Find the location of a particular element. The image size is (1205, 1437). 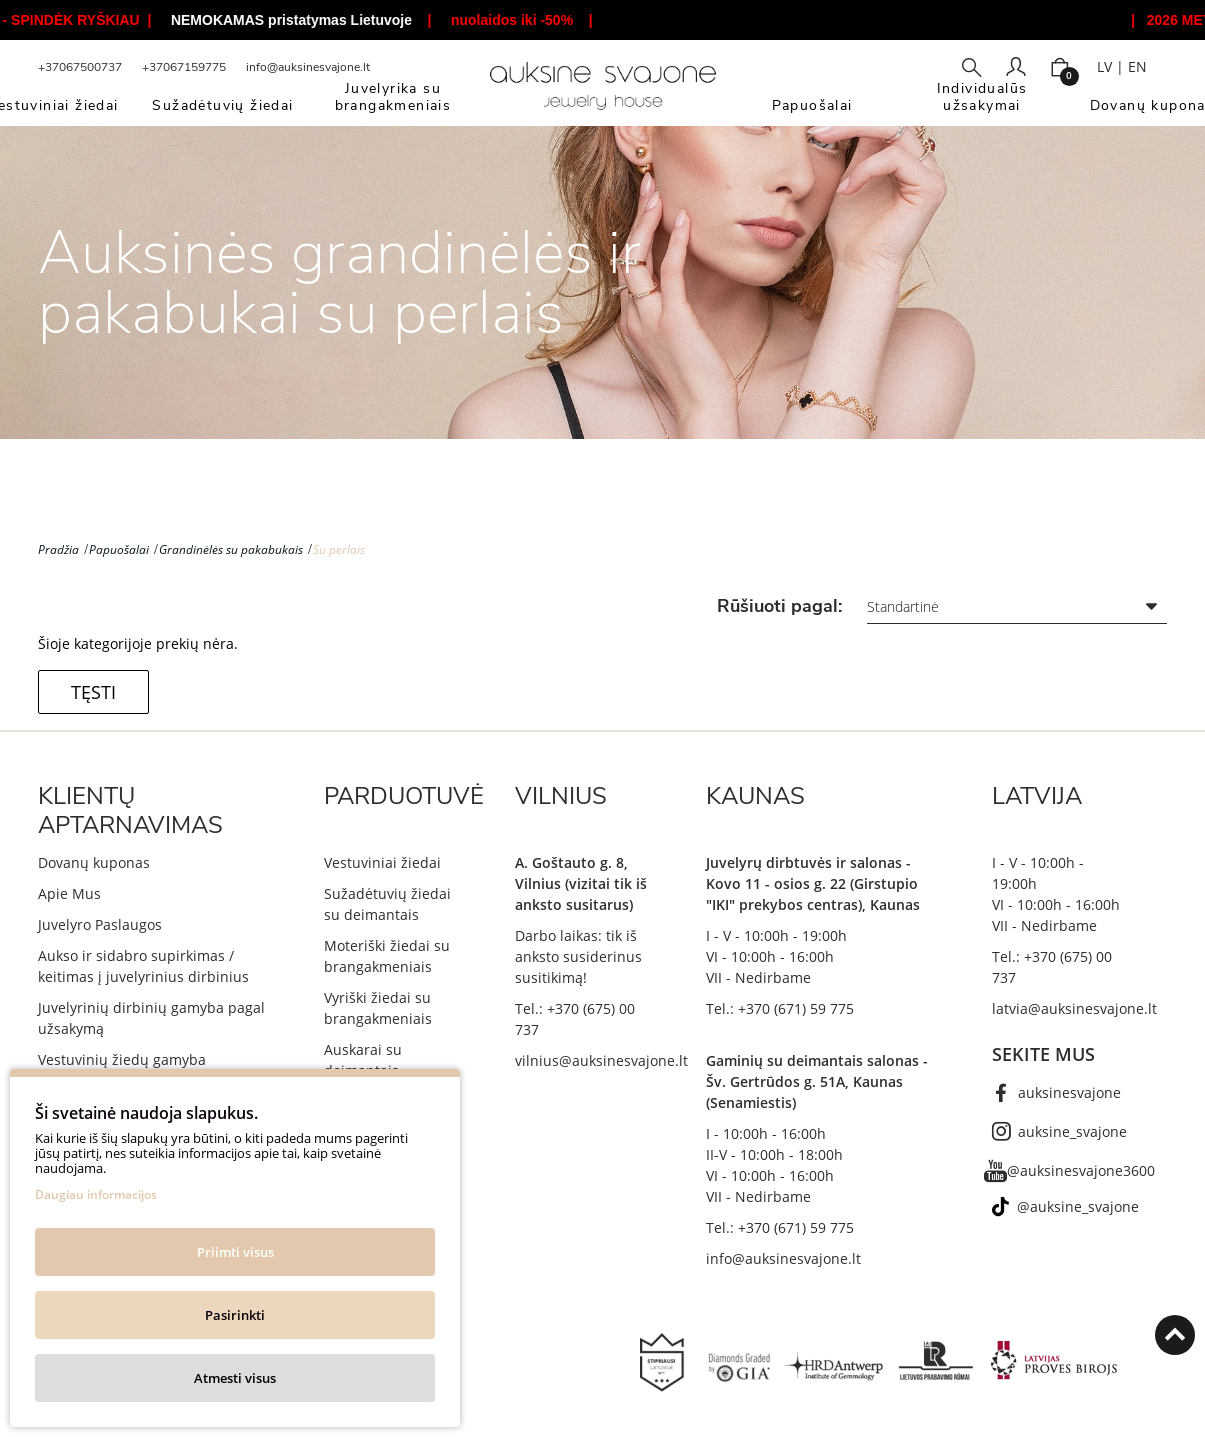

Vestuviniai žiedai is located at coordinates (382, 862).